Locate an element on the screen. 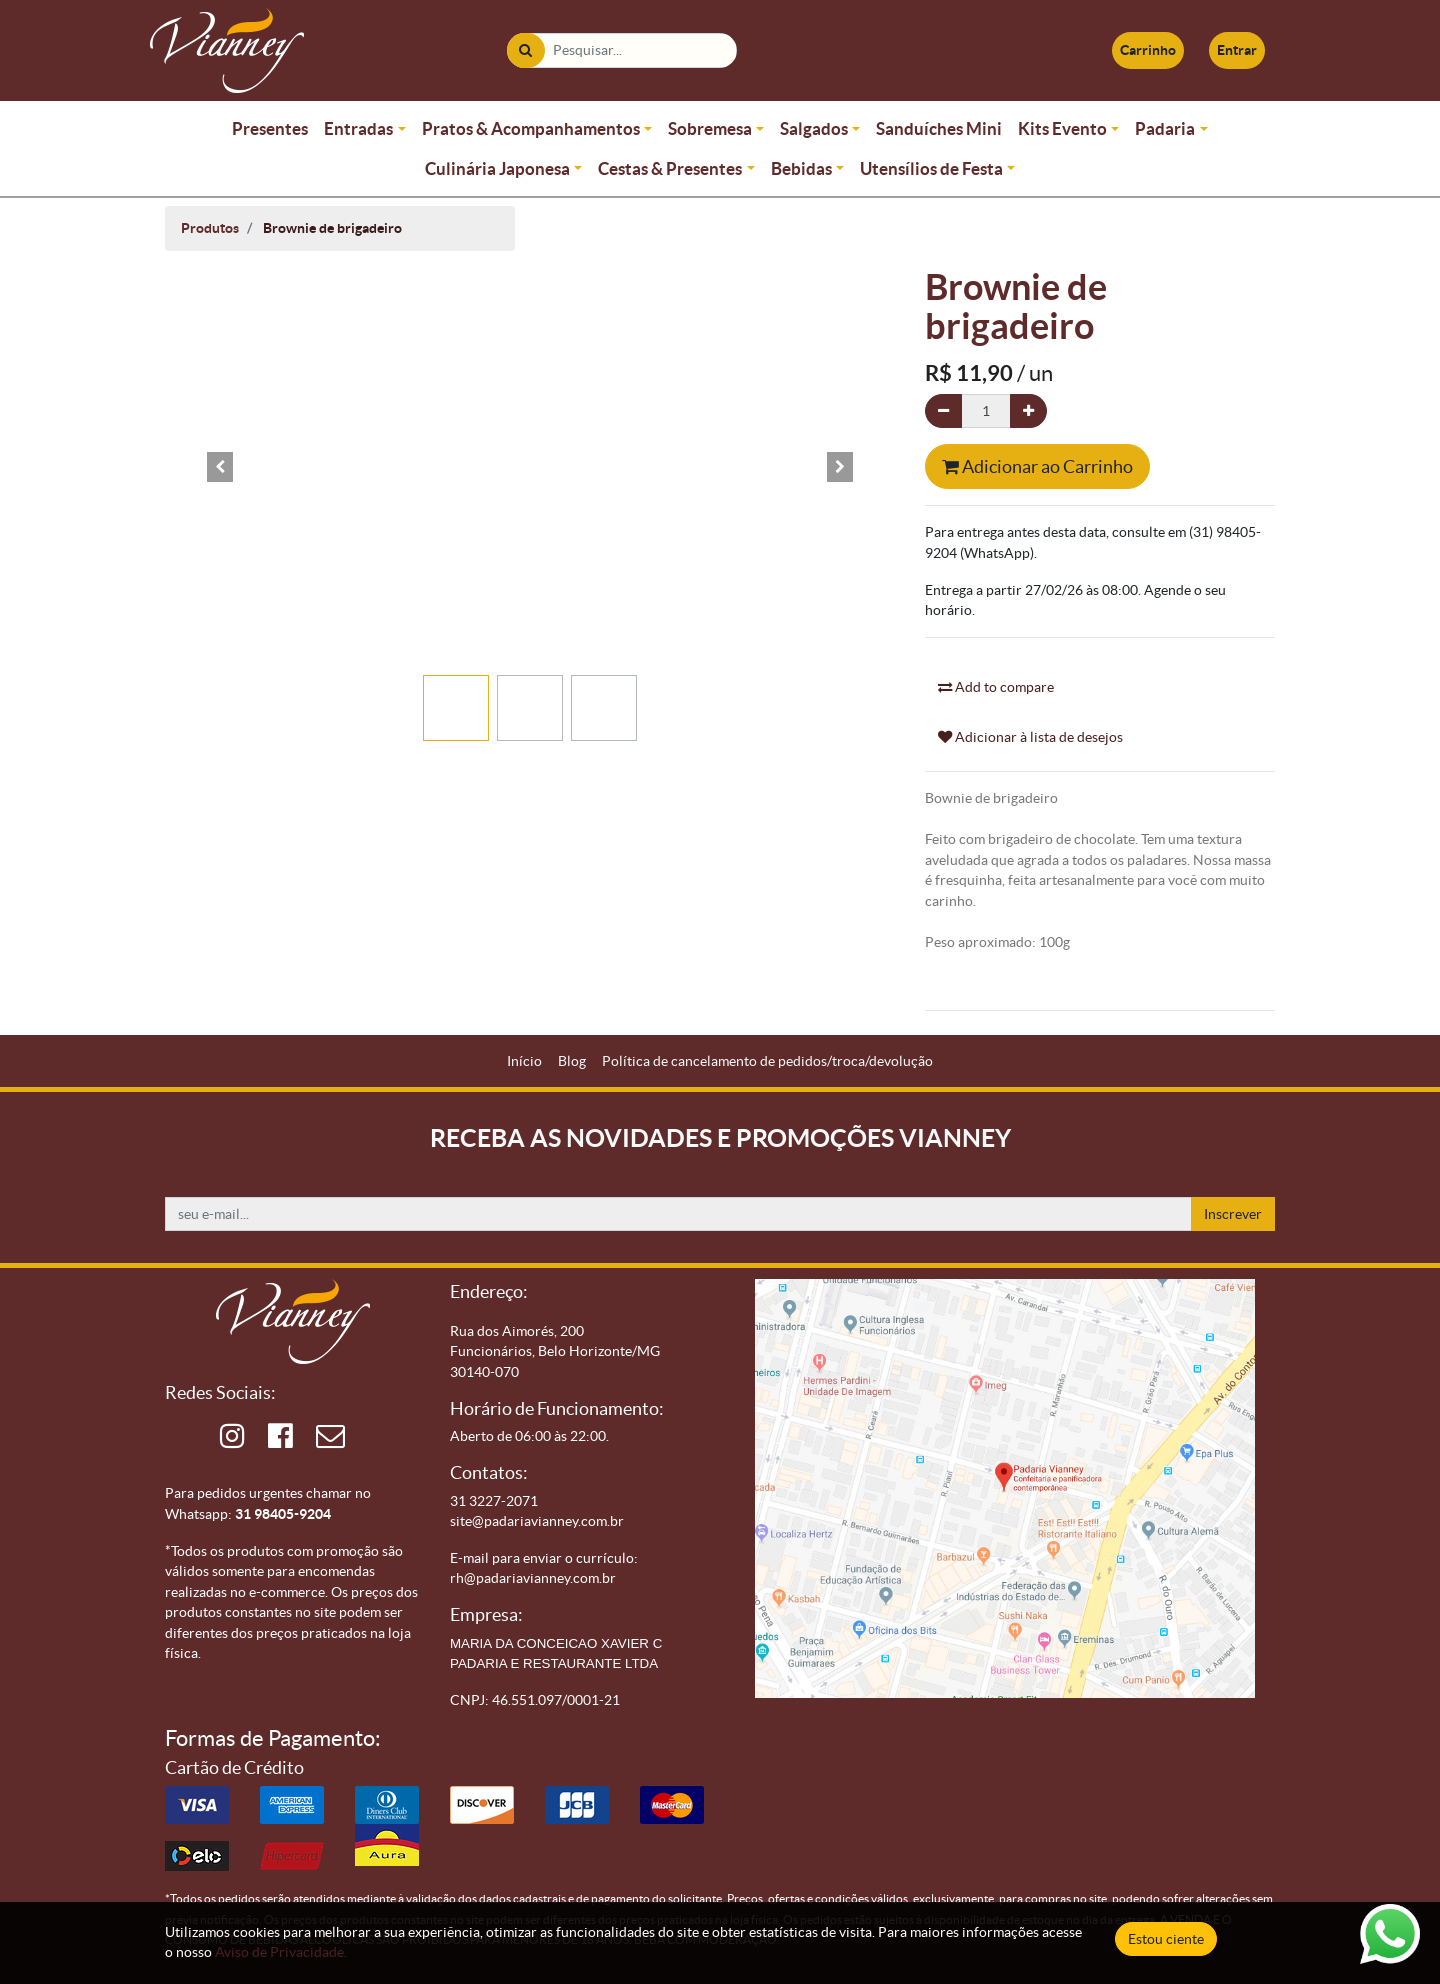 This screenshot has height=1984, width=1440. Adicionar ao Carrinho [button] is located at coordinates (1037, 466).